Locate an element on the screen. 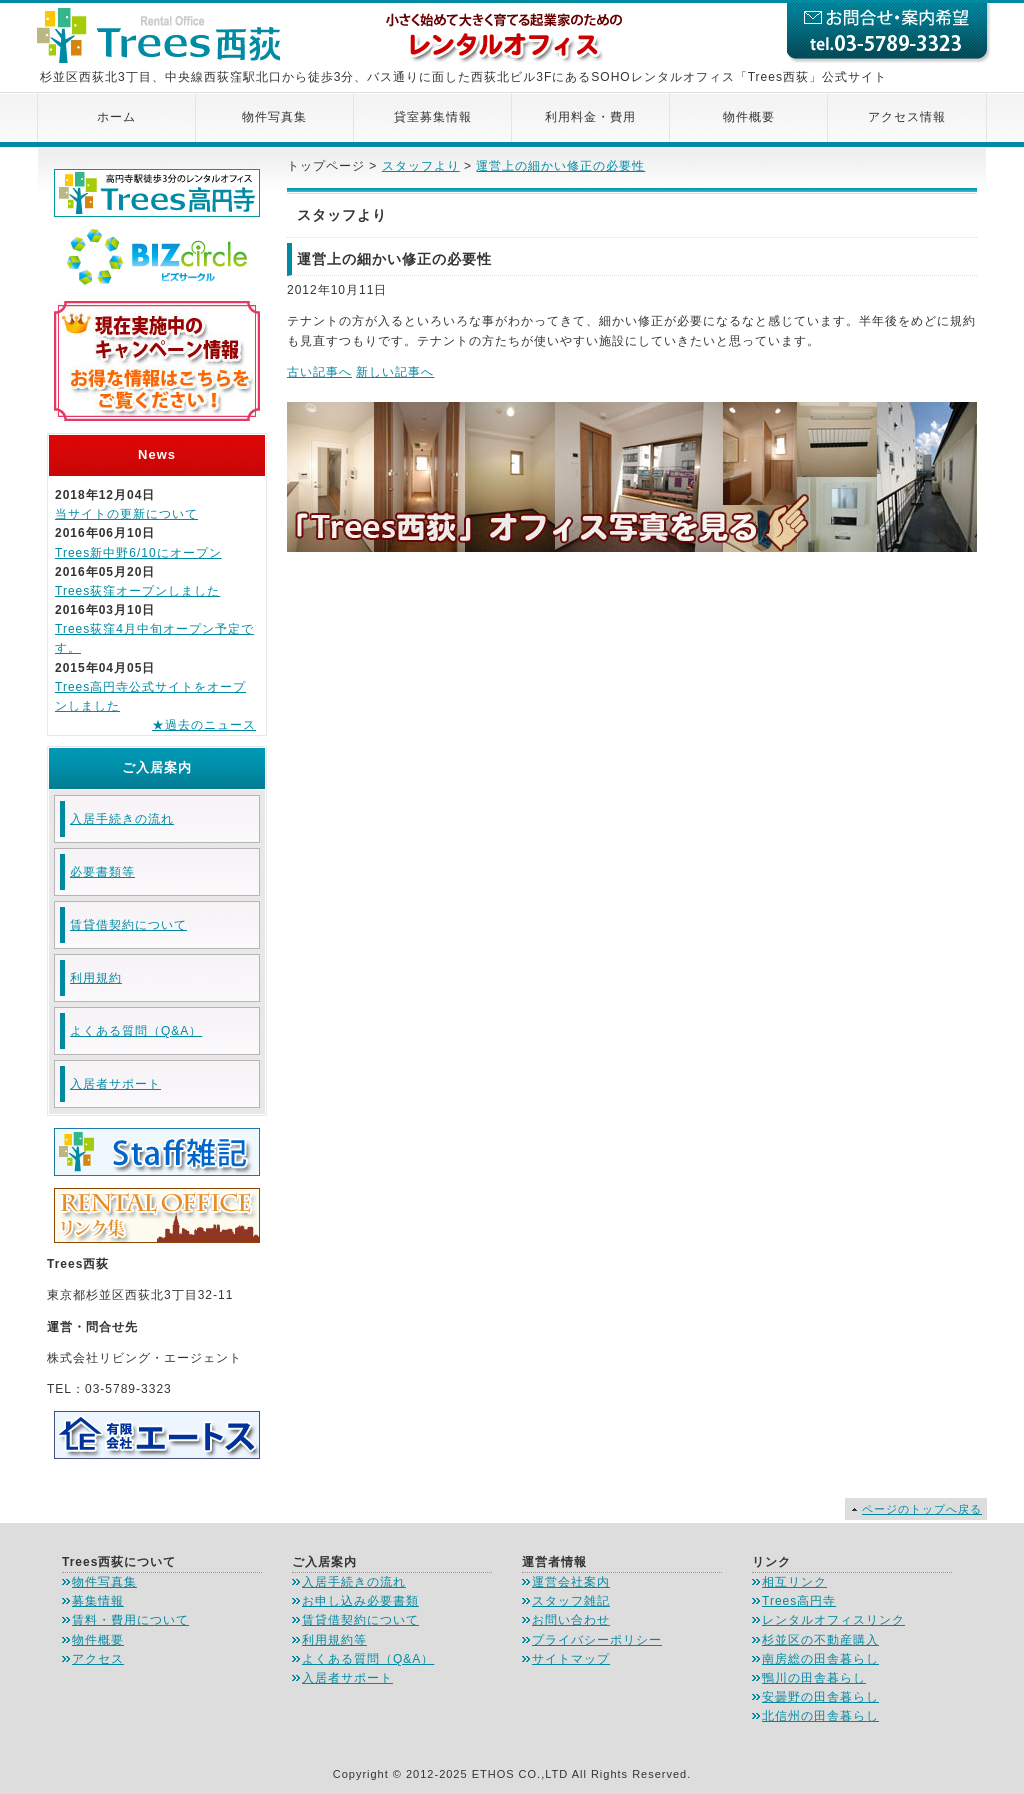 The height and width of the screenshot is (1794, 1024). 鴨川の田舎暮らし is located at coordinates (814, 1678).